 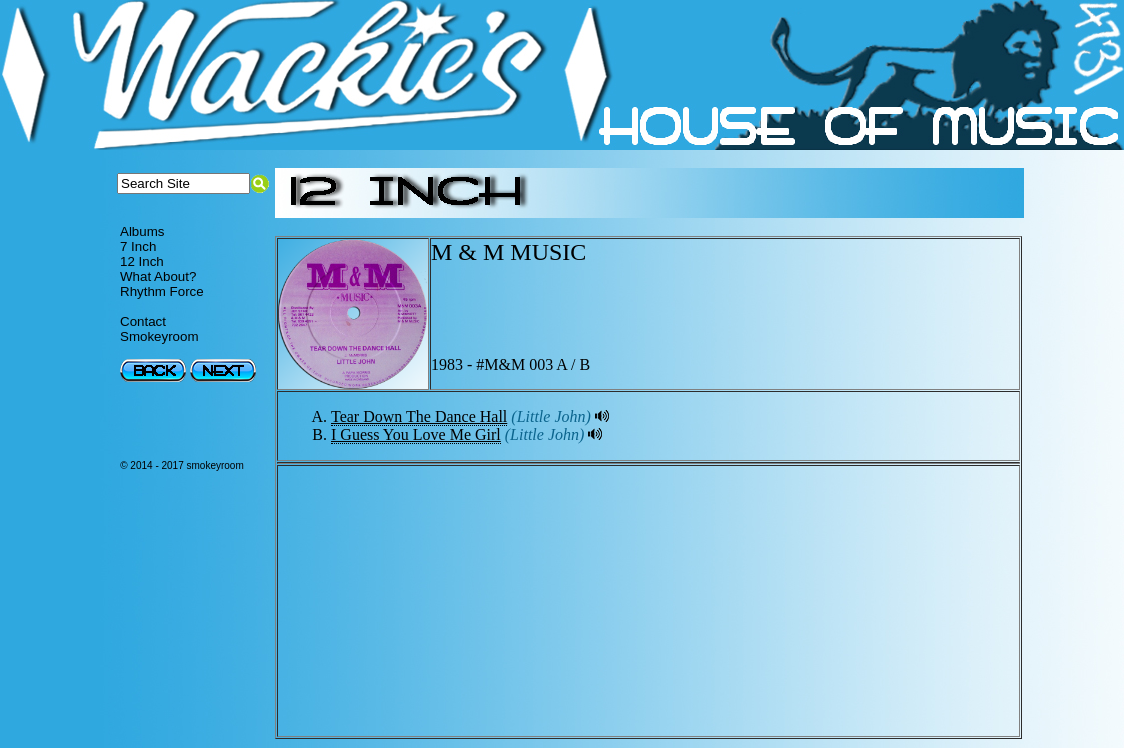 What do you see at coordinates (142, 261) in the screenshot?
I see `12 Inch` at bounding box center [142, 261].